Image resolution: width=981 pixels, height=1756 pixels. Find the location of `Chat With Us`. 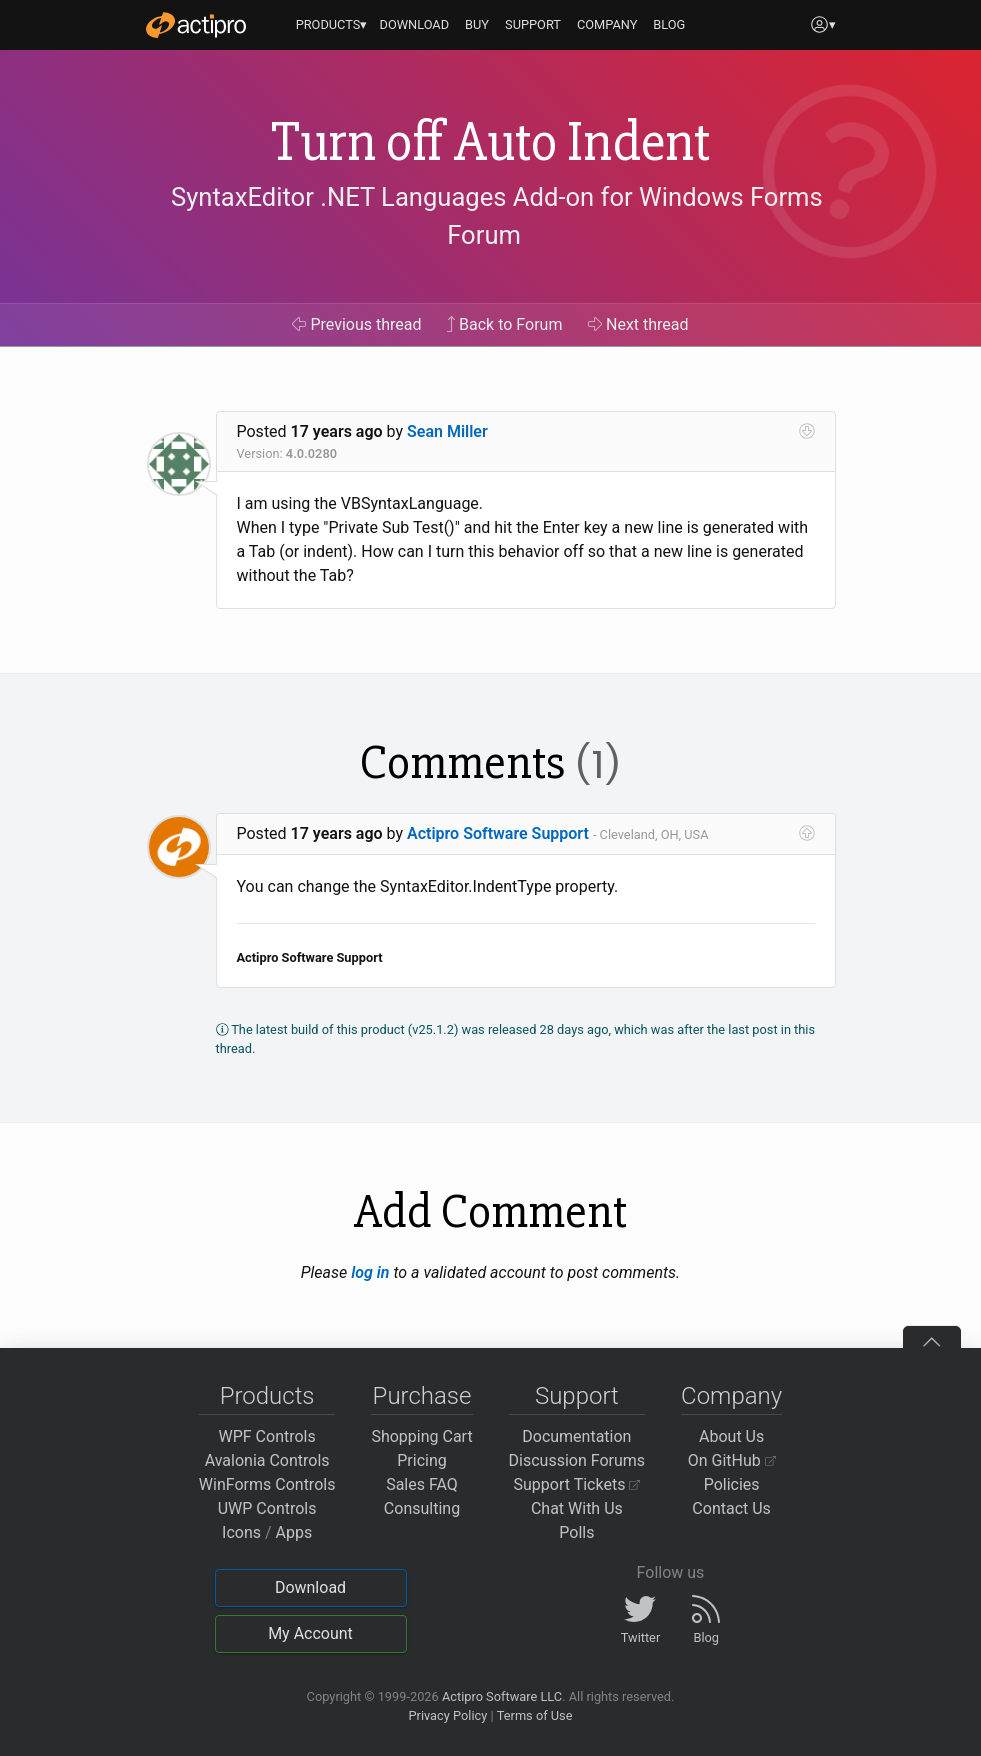

Chat With Us is located at coordinates (577, 1508).